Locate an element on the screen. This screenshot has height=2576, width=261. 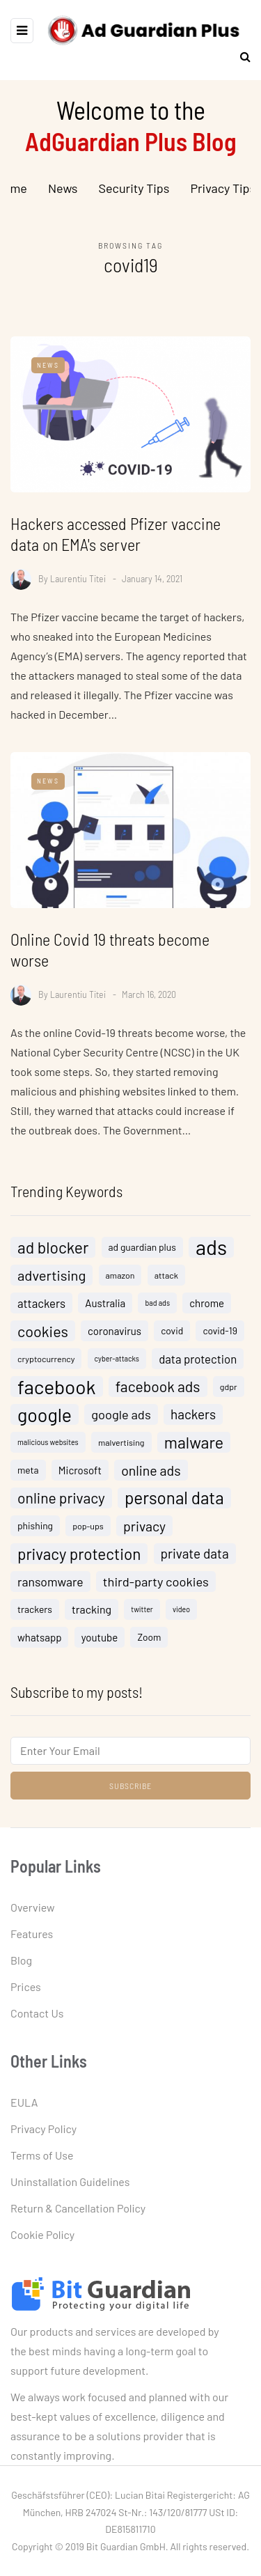
data protection [data protection (8 items)] is located at coordinates (198, 1366).